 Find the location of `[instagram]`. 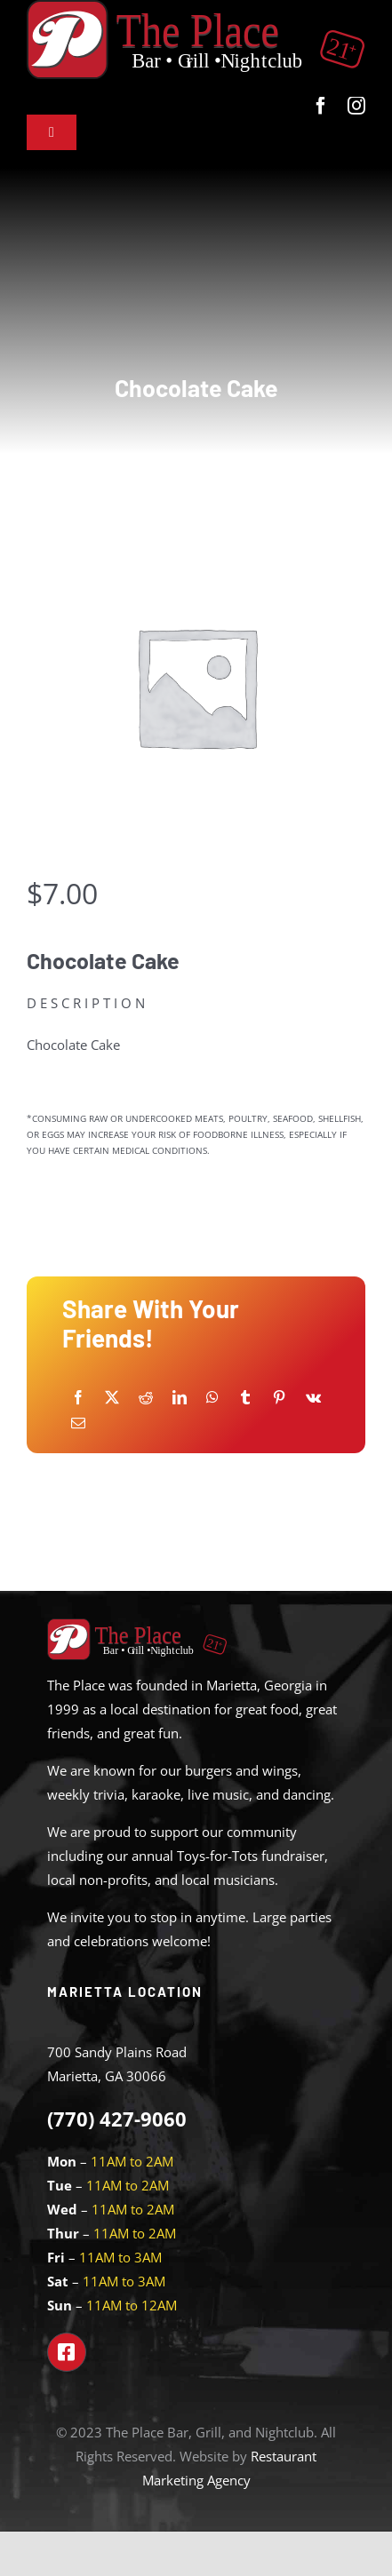

[instagram] is located at coordinates (356, 106).